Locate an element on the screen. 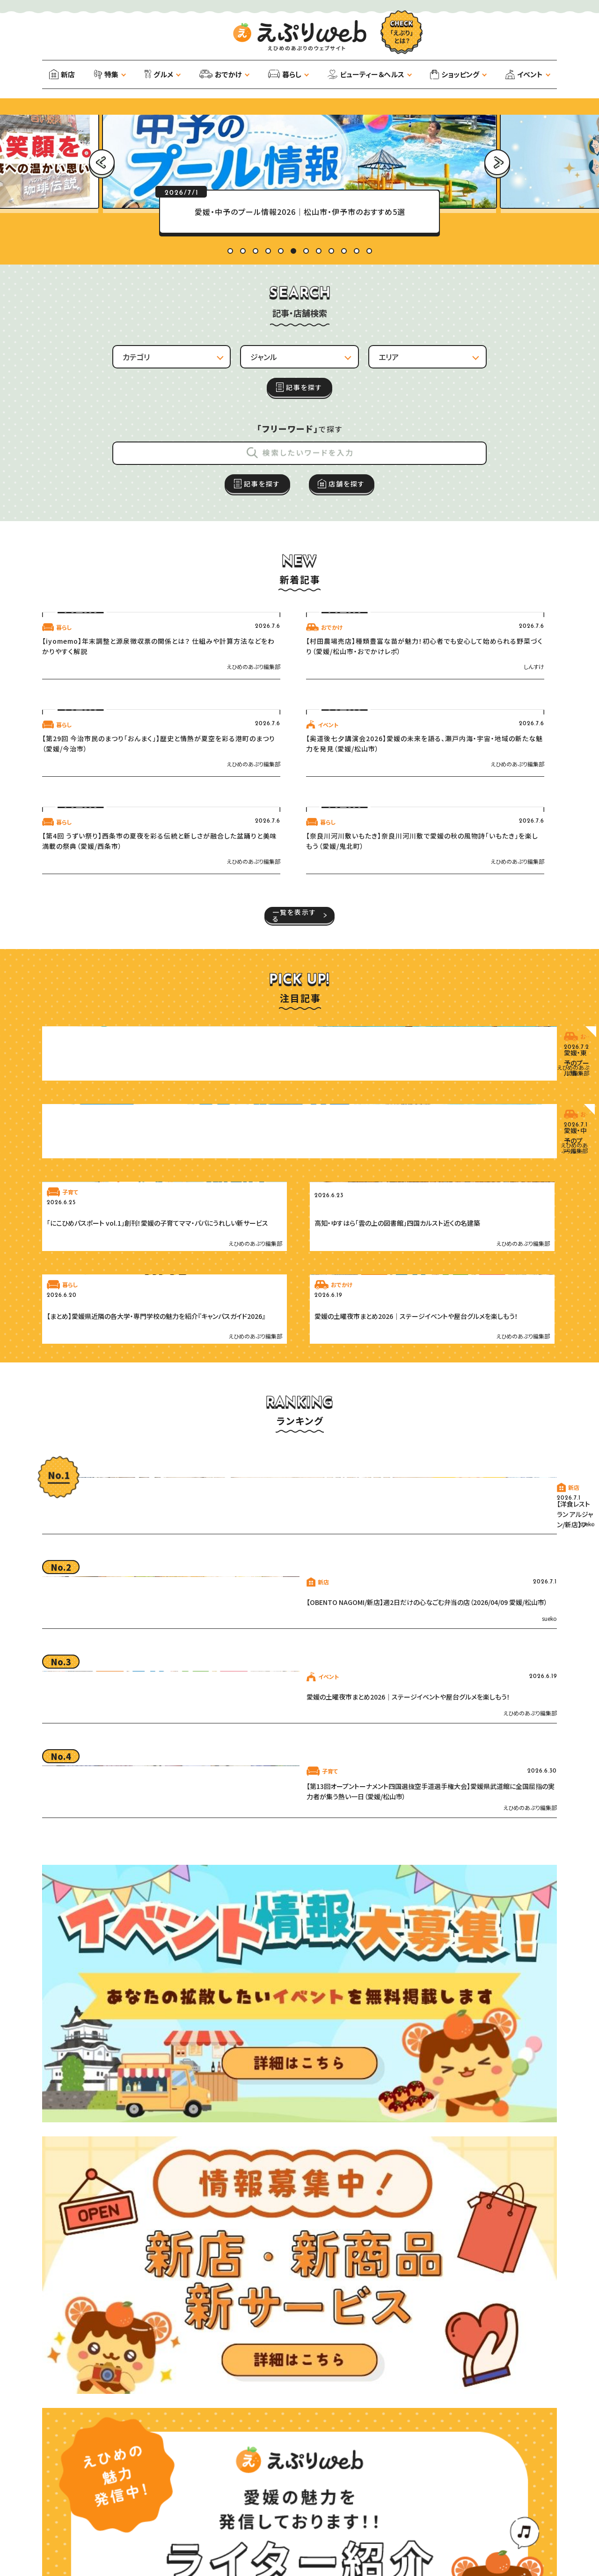  [tabpanel] is located at coordinates (299, 338).